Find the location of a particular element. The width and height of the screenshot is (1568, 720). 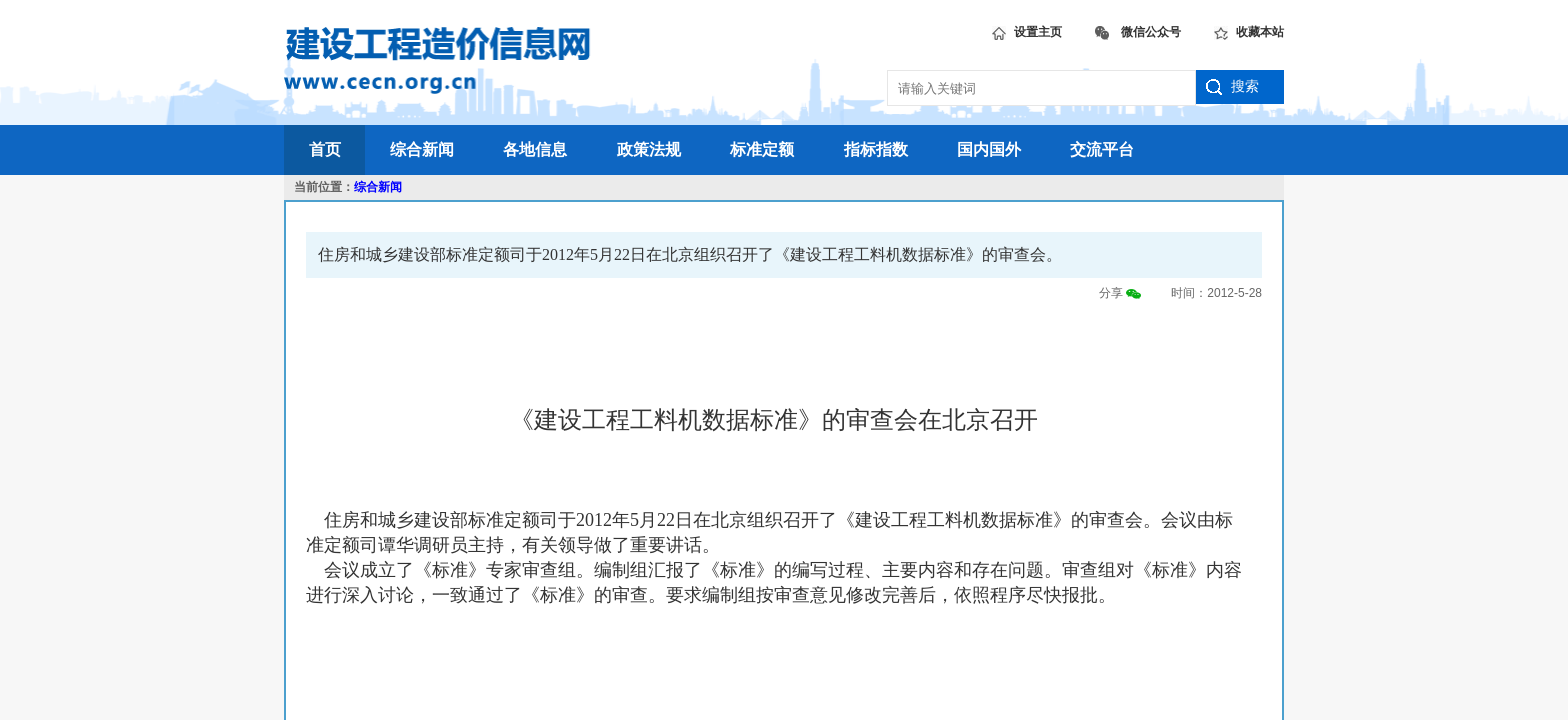

综合新闻 is located at coordinates (422, 149).